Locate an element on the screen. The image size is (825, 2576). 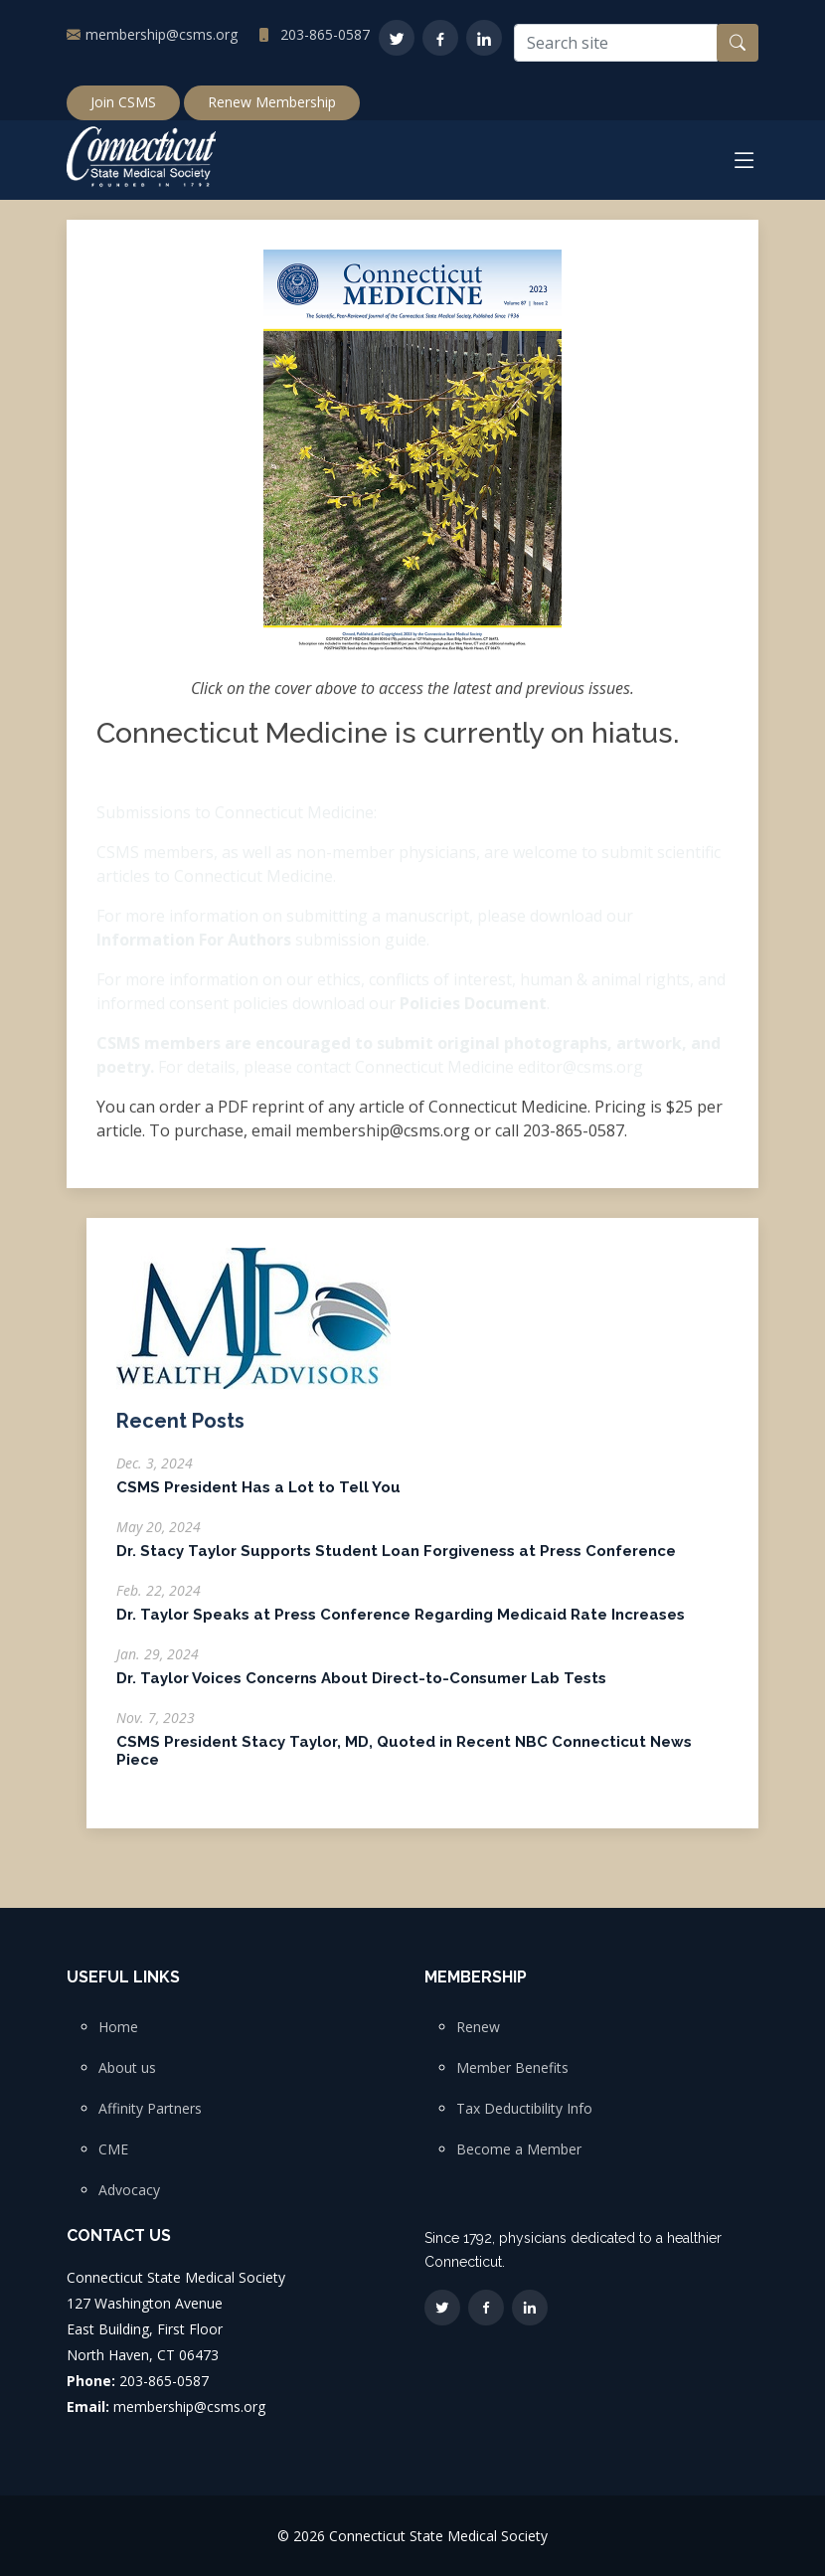
Affinity Partners is located at coordinates (150, 2109).